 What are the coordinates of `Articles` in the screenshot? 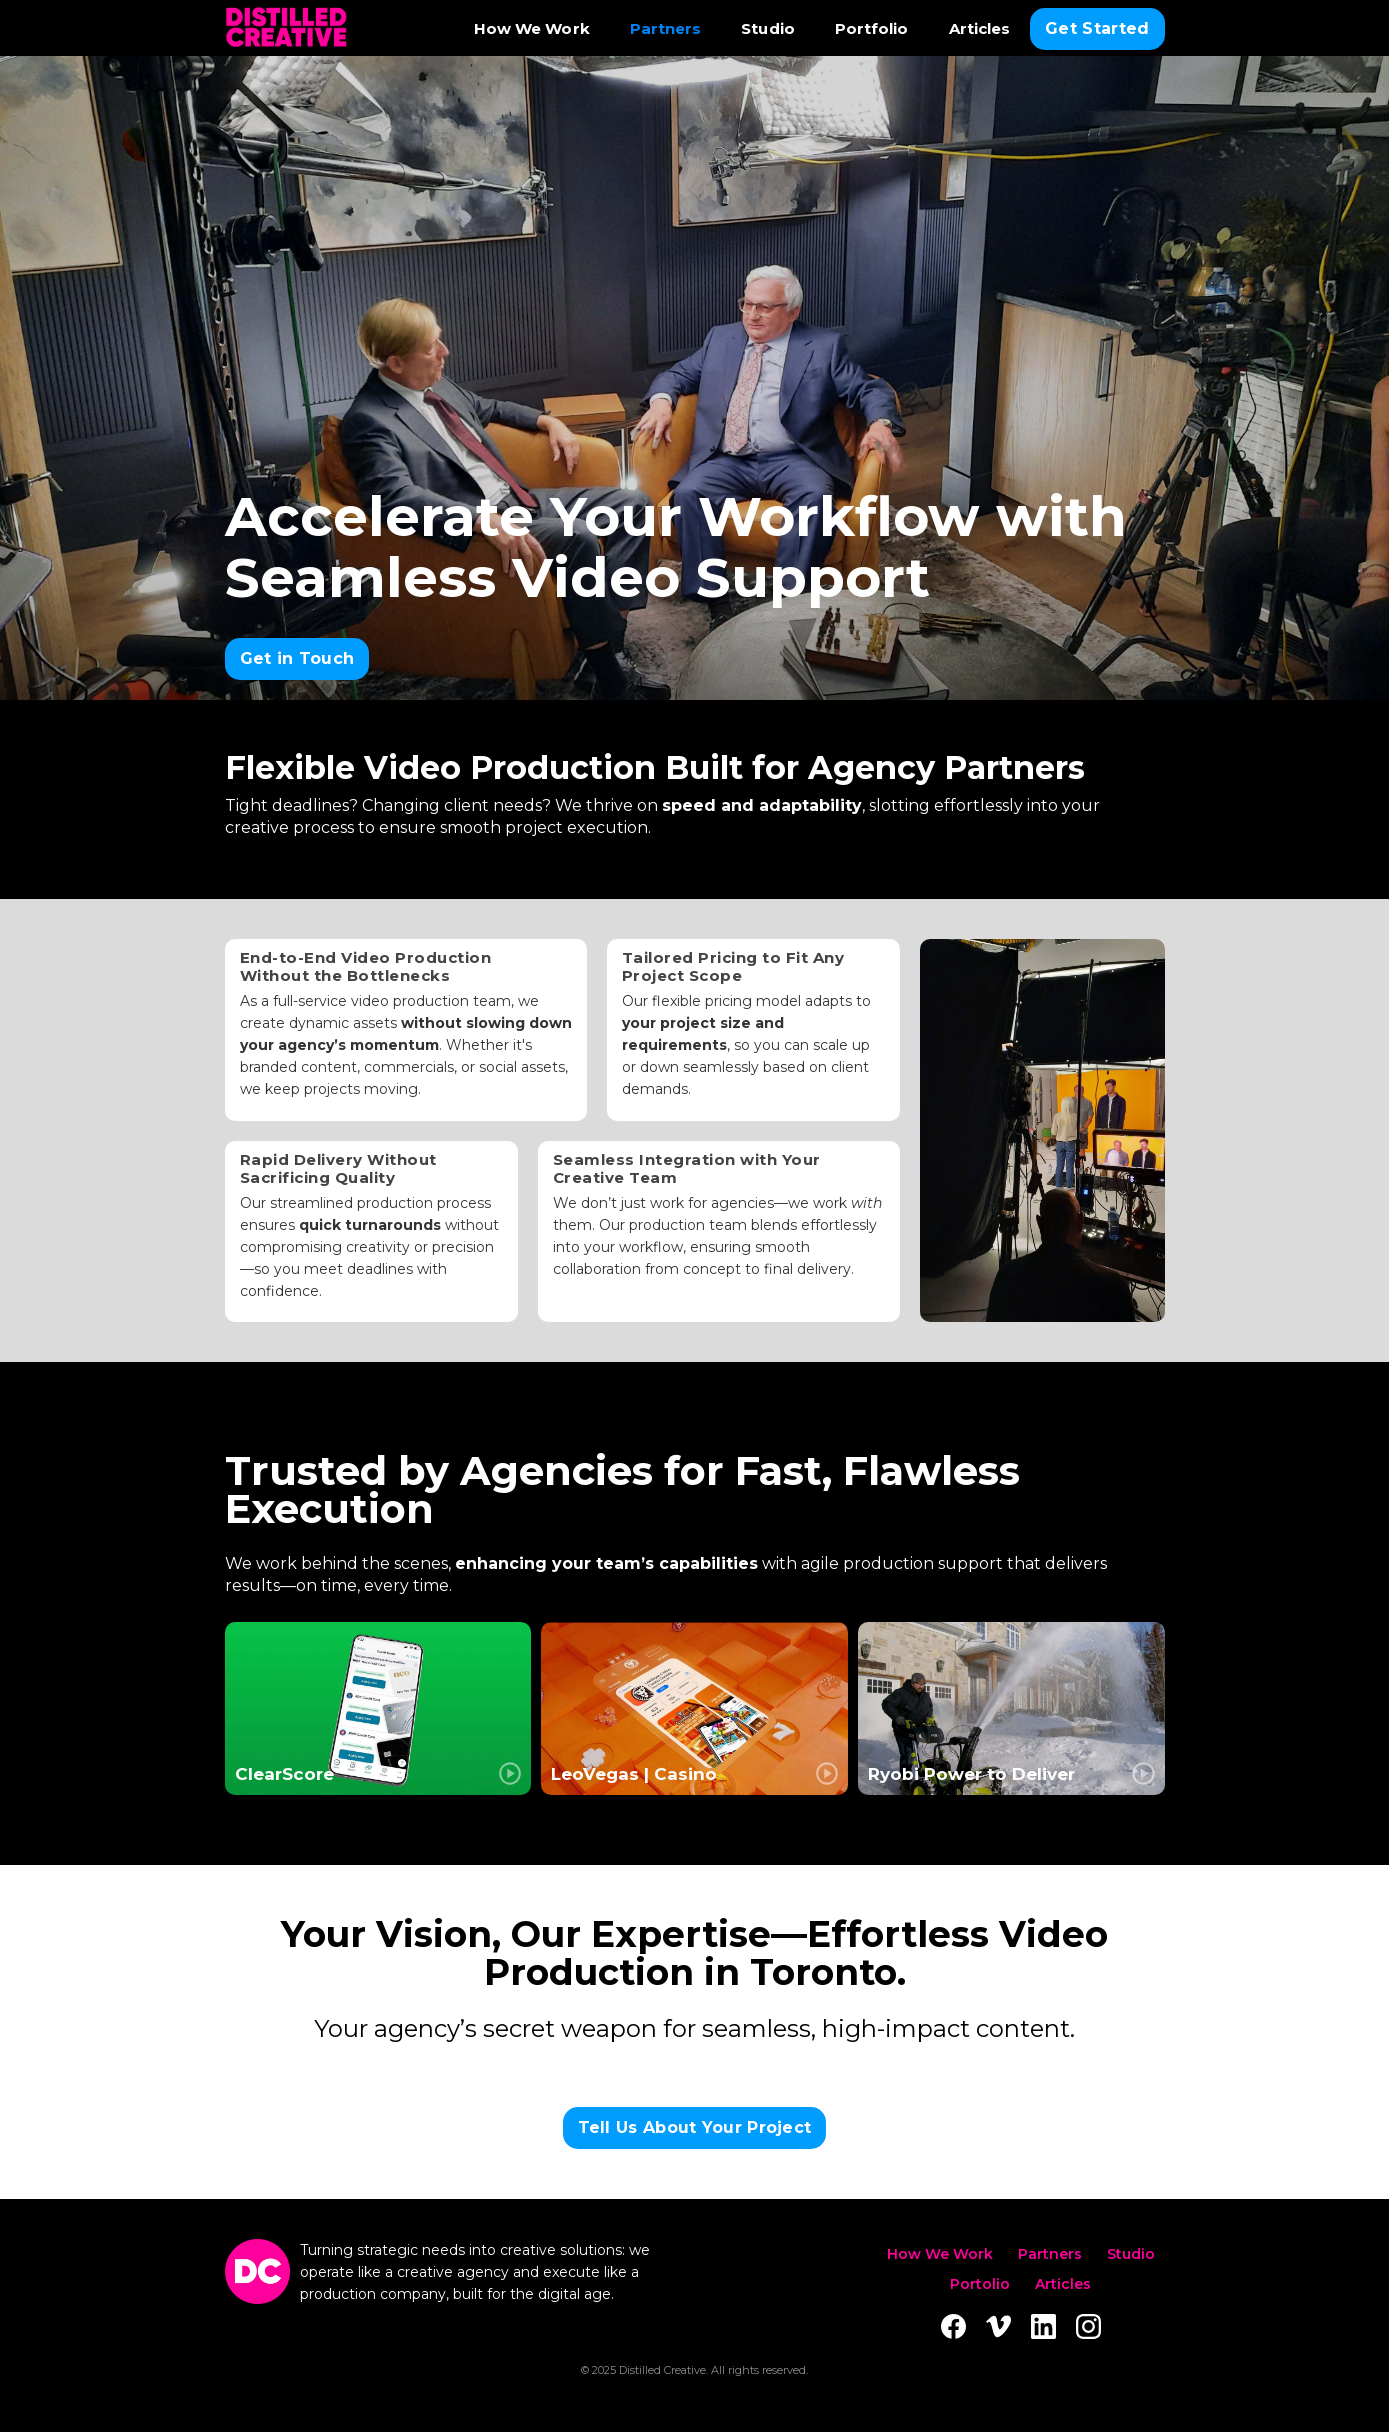 It's located at (980, 28).